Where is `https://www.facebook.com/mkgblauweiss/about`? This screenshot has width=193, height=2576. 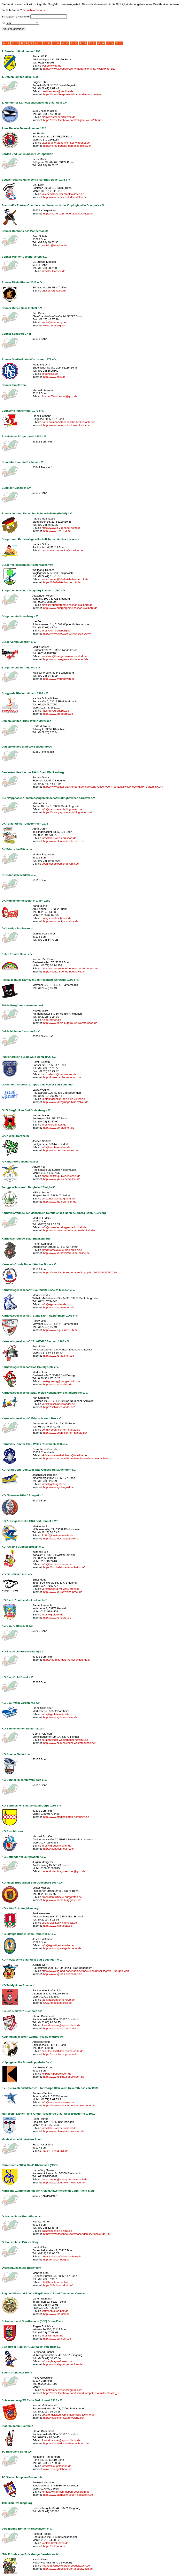 https://www.facebook.com/mkgblauweiss/about is located at coordinates (72, 120).